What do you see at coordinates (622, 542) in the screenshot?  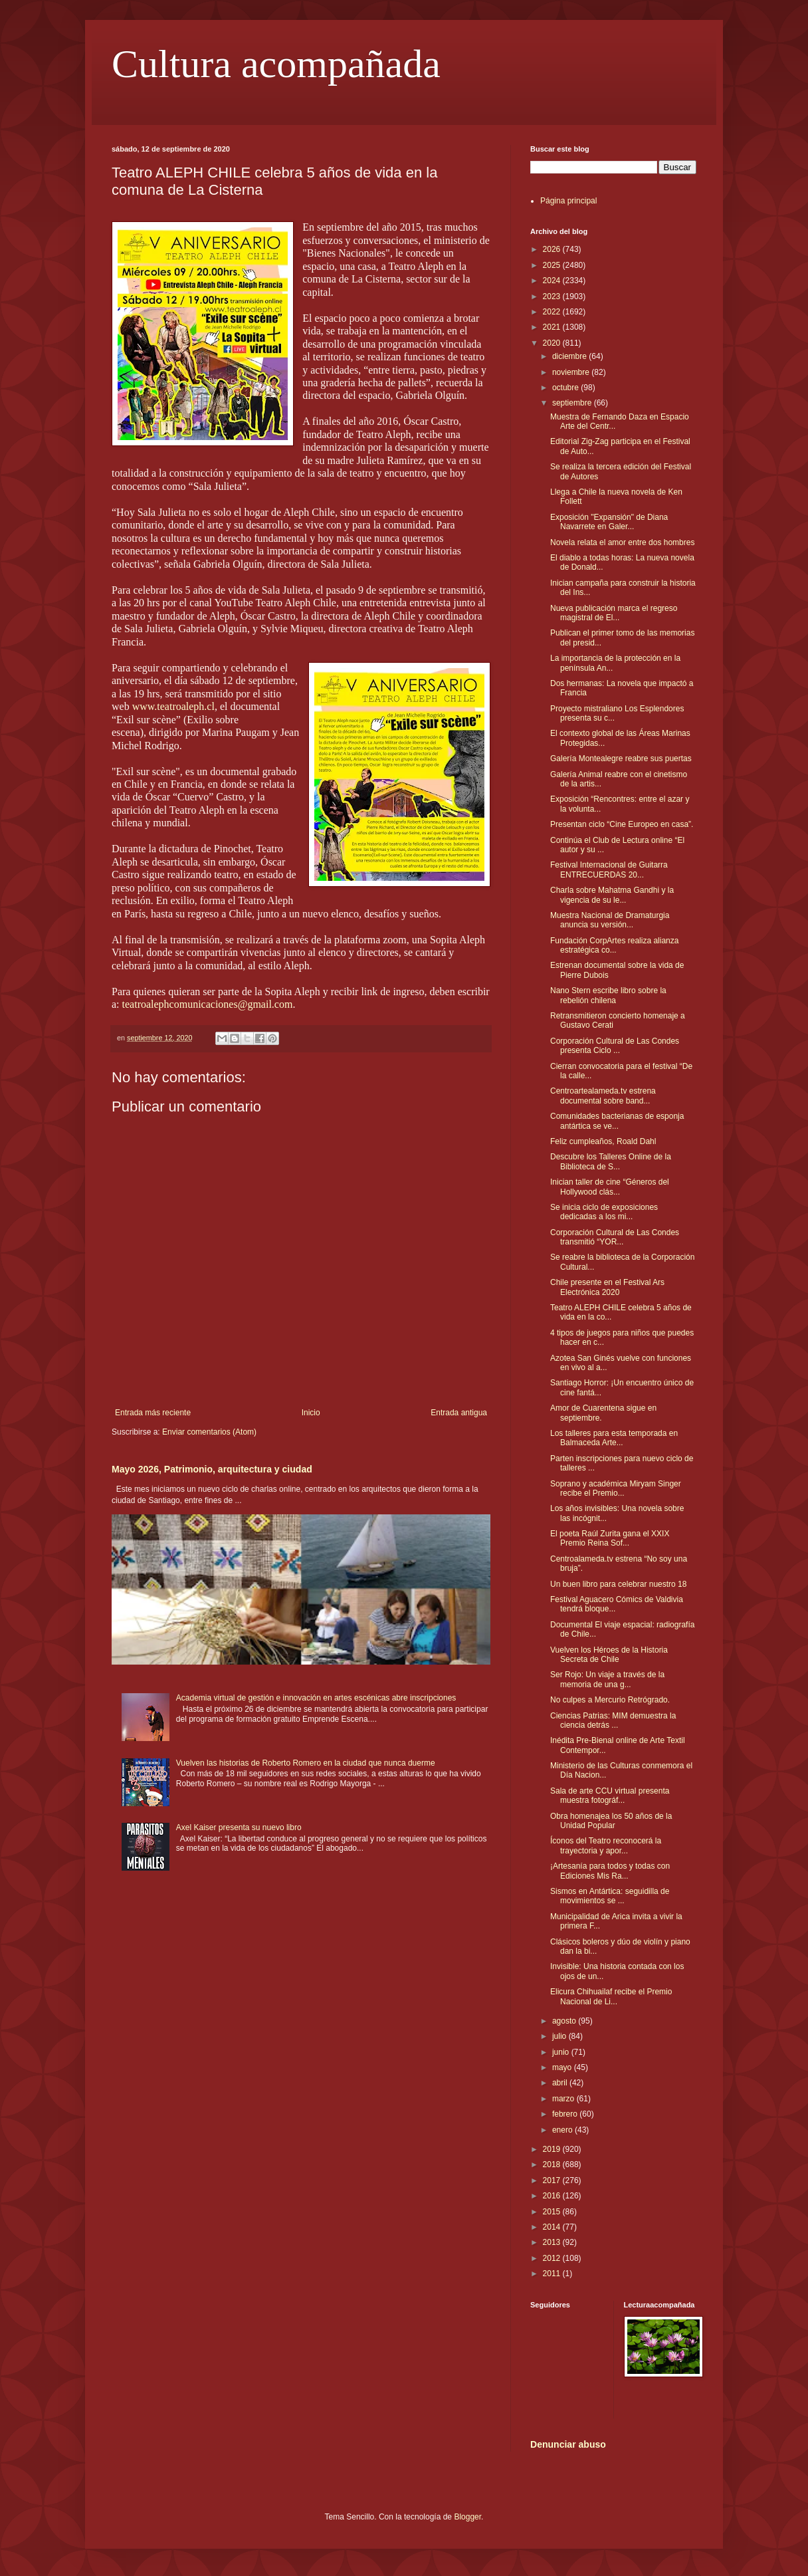 I see `Novela relata el amor entre dos hombres` at bounding box center [622, 542].